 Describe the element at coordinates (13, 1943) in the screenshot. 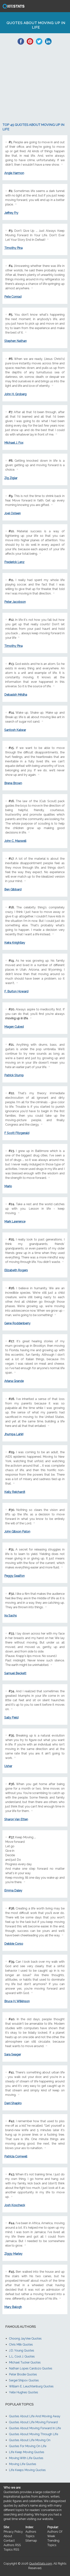

I see `Debbie Corso` at that location.